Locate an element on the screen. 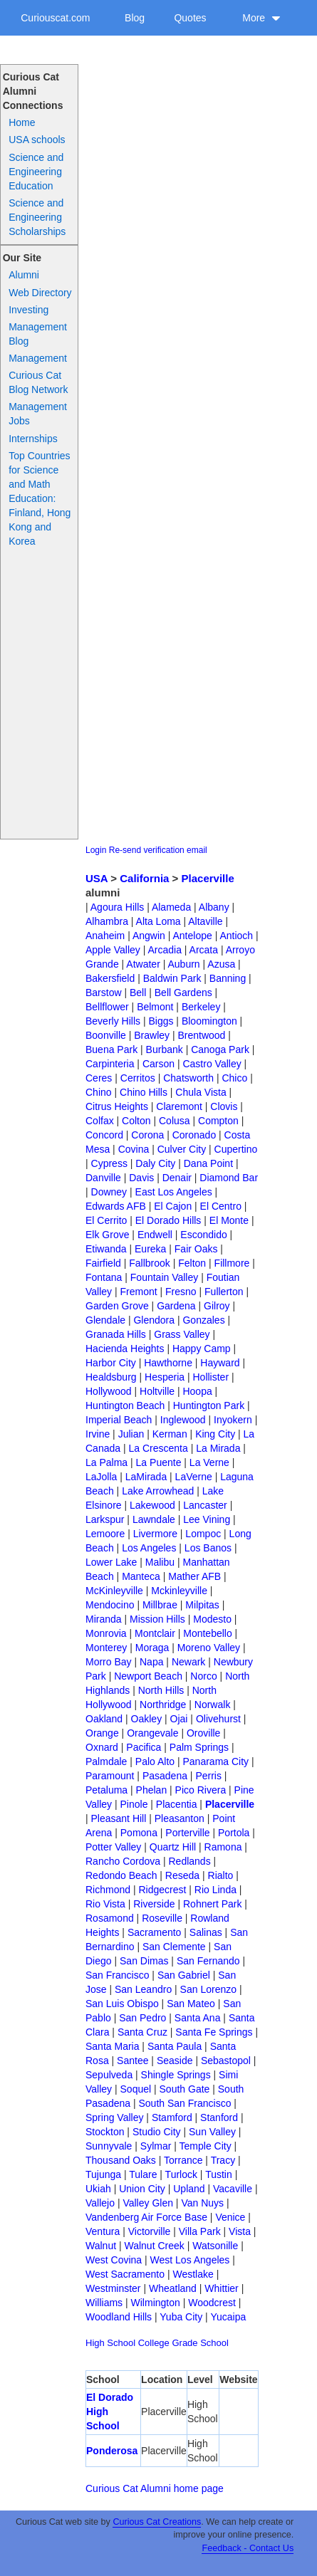 The width and height of the screenshot is (317, 2576). Woodcrest is located at coordinates (212, 2302).